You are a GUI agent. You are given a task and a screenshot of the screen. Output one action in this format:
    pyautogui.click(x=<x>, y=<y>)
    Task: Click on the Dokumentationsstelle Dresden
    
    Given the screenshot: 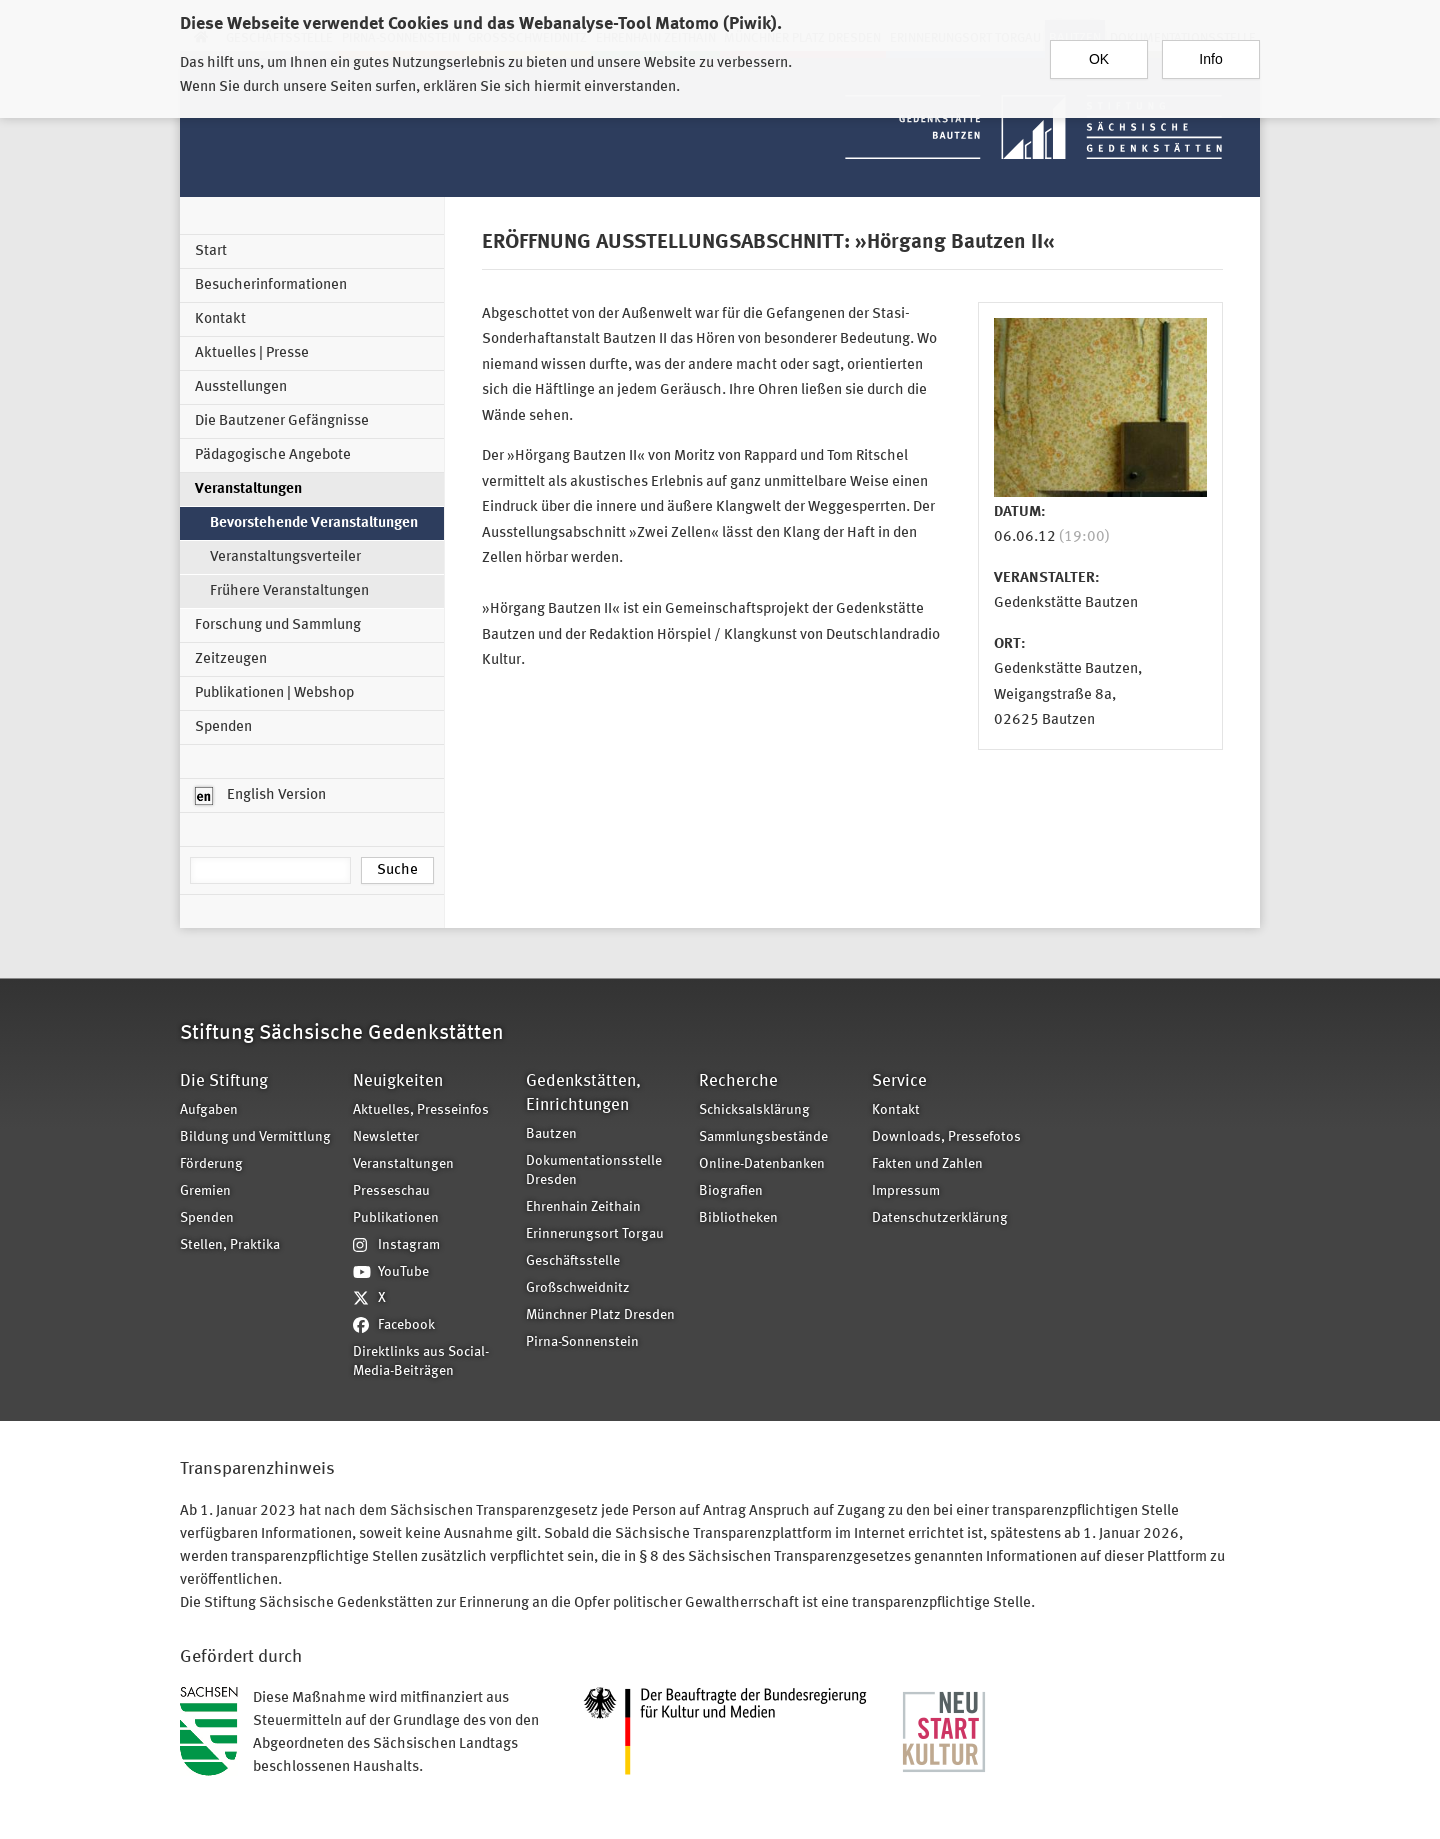 What is the action you would take?
    pyautogui.click(x=594, y=1171)
    